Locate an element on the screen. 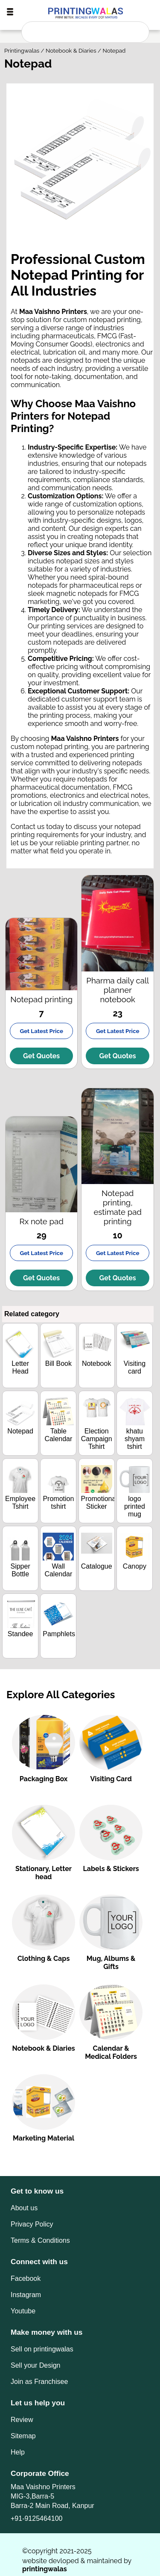 The width and height of the screenshot is (160, 2576). printingwalas is located at coordinates (44, 2569).